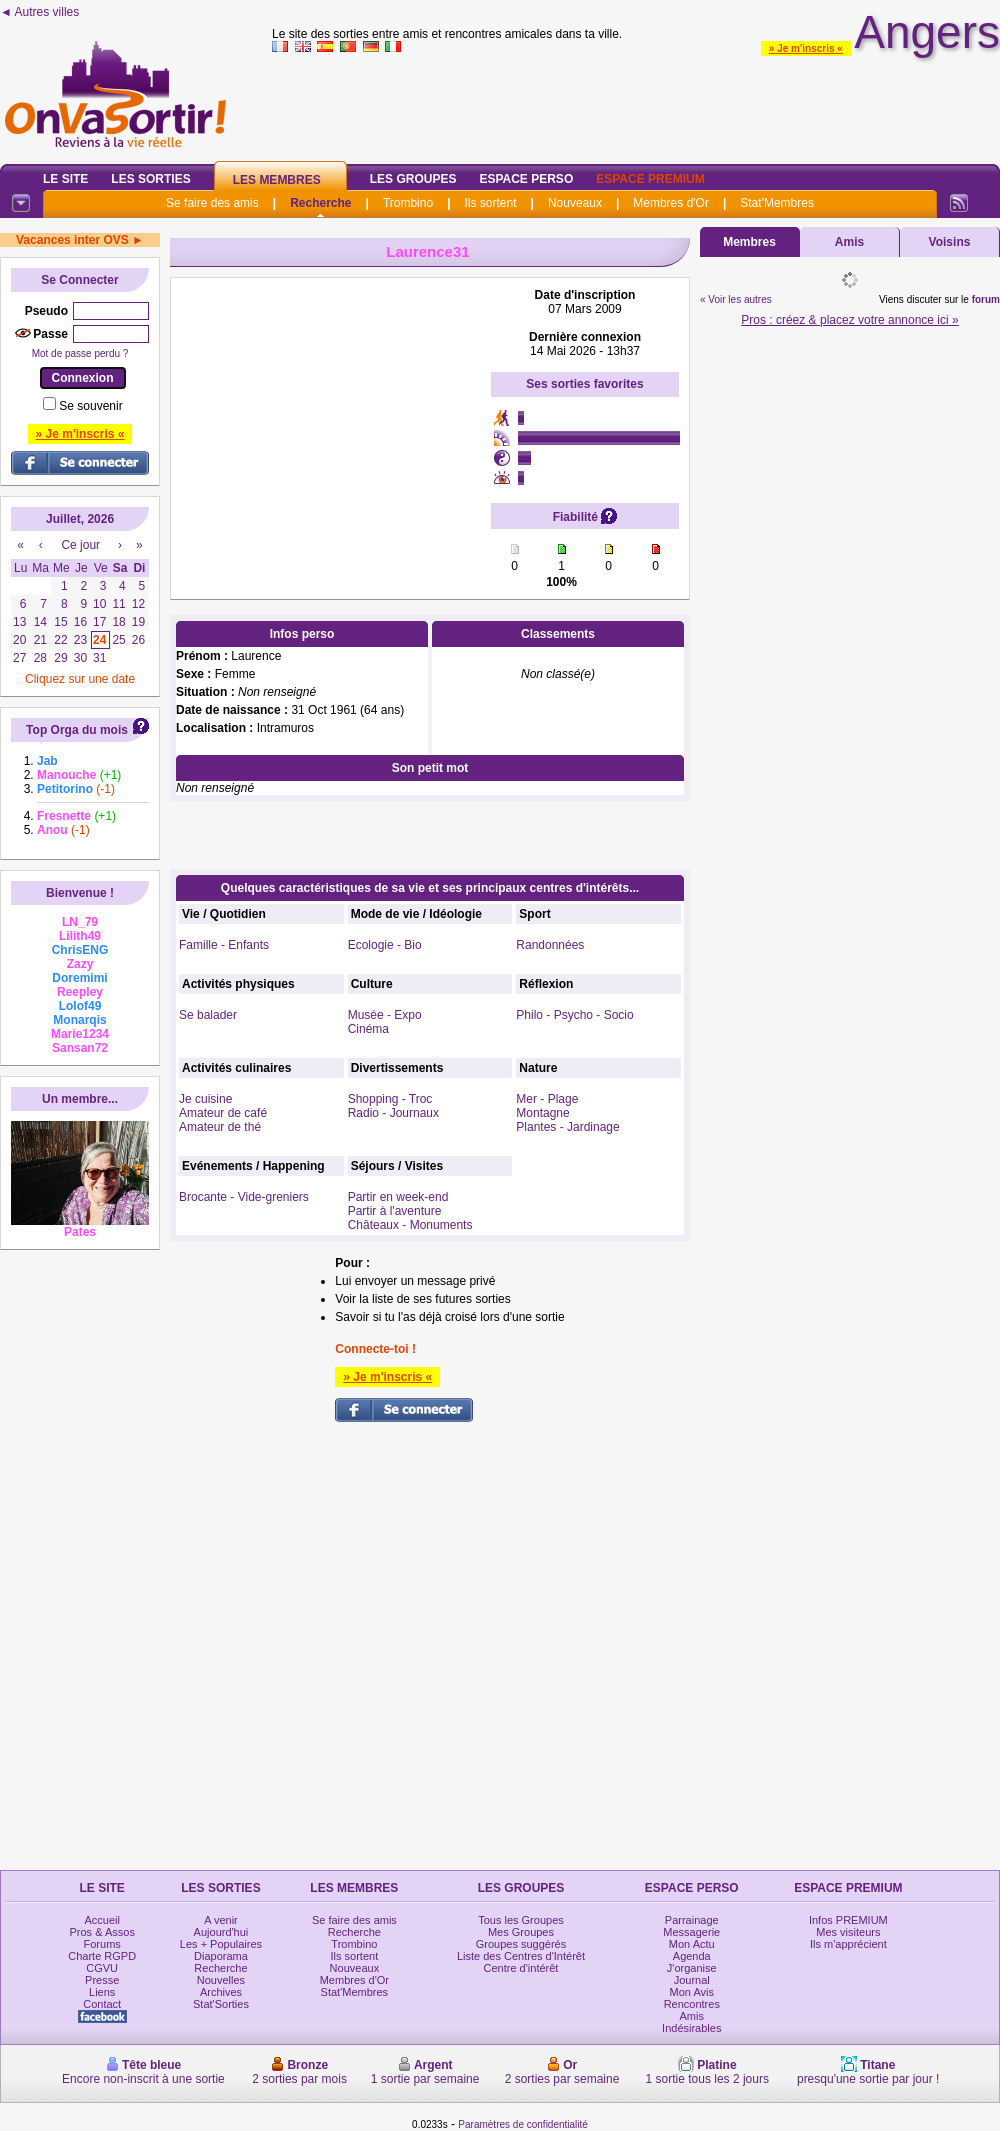 The height and width of the screenshot is (2131, 1000). What do you see at coordinates (102, 1980) in the screenshot?
I see `Presse` at bounding box center [102, 1980].